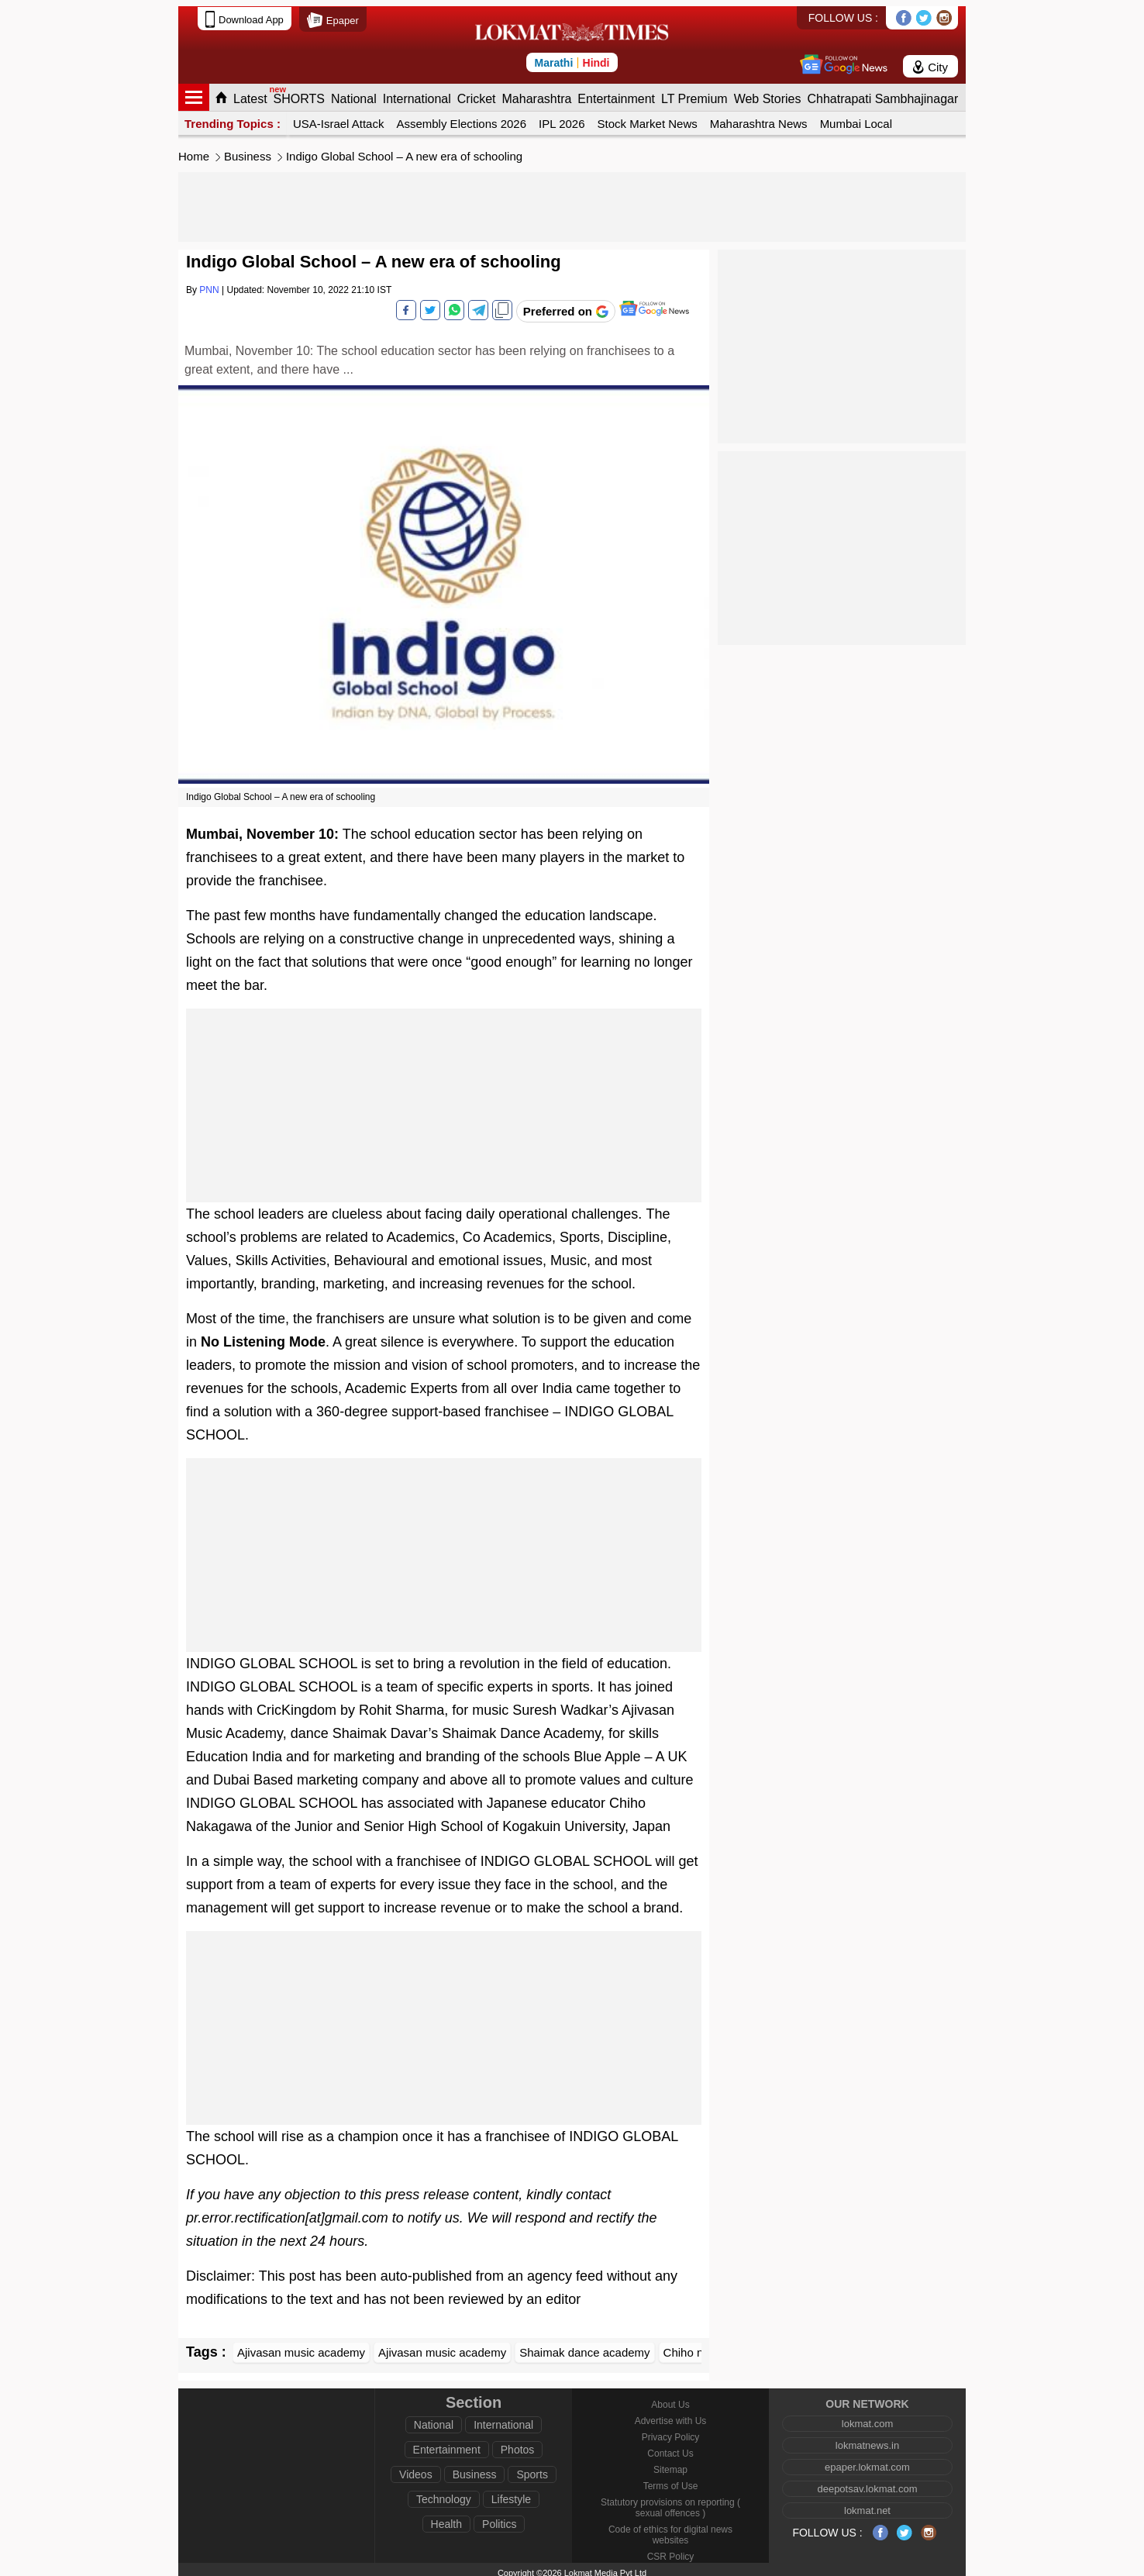 The image size is (1144, 2576). Describe the element at coordinates (671, 2414) in the screenshot. I see `Advertise with Us` at that location.